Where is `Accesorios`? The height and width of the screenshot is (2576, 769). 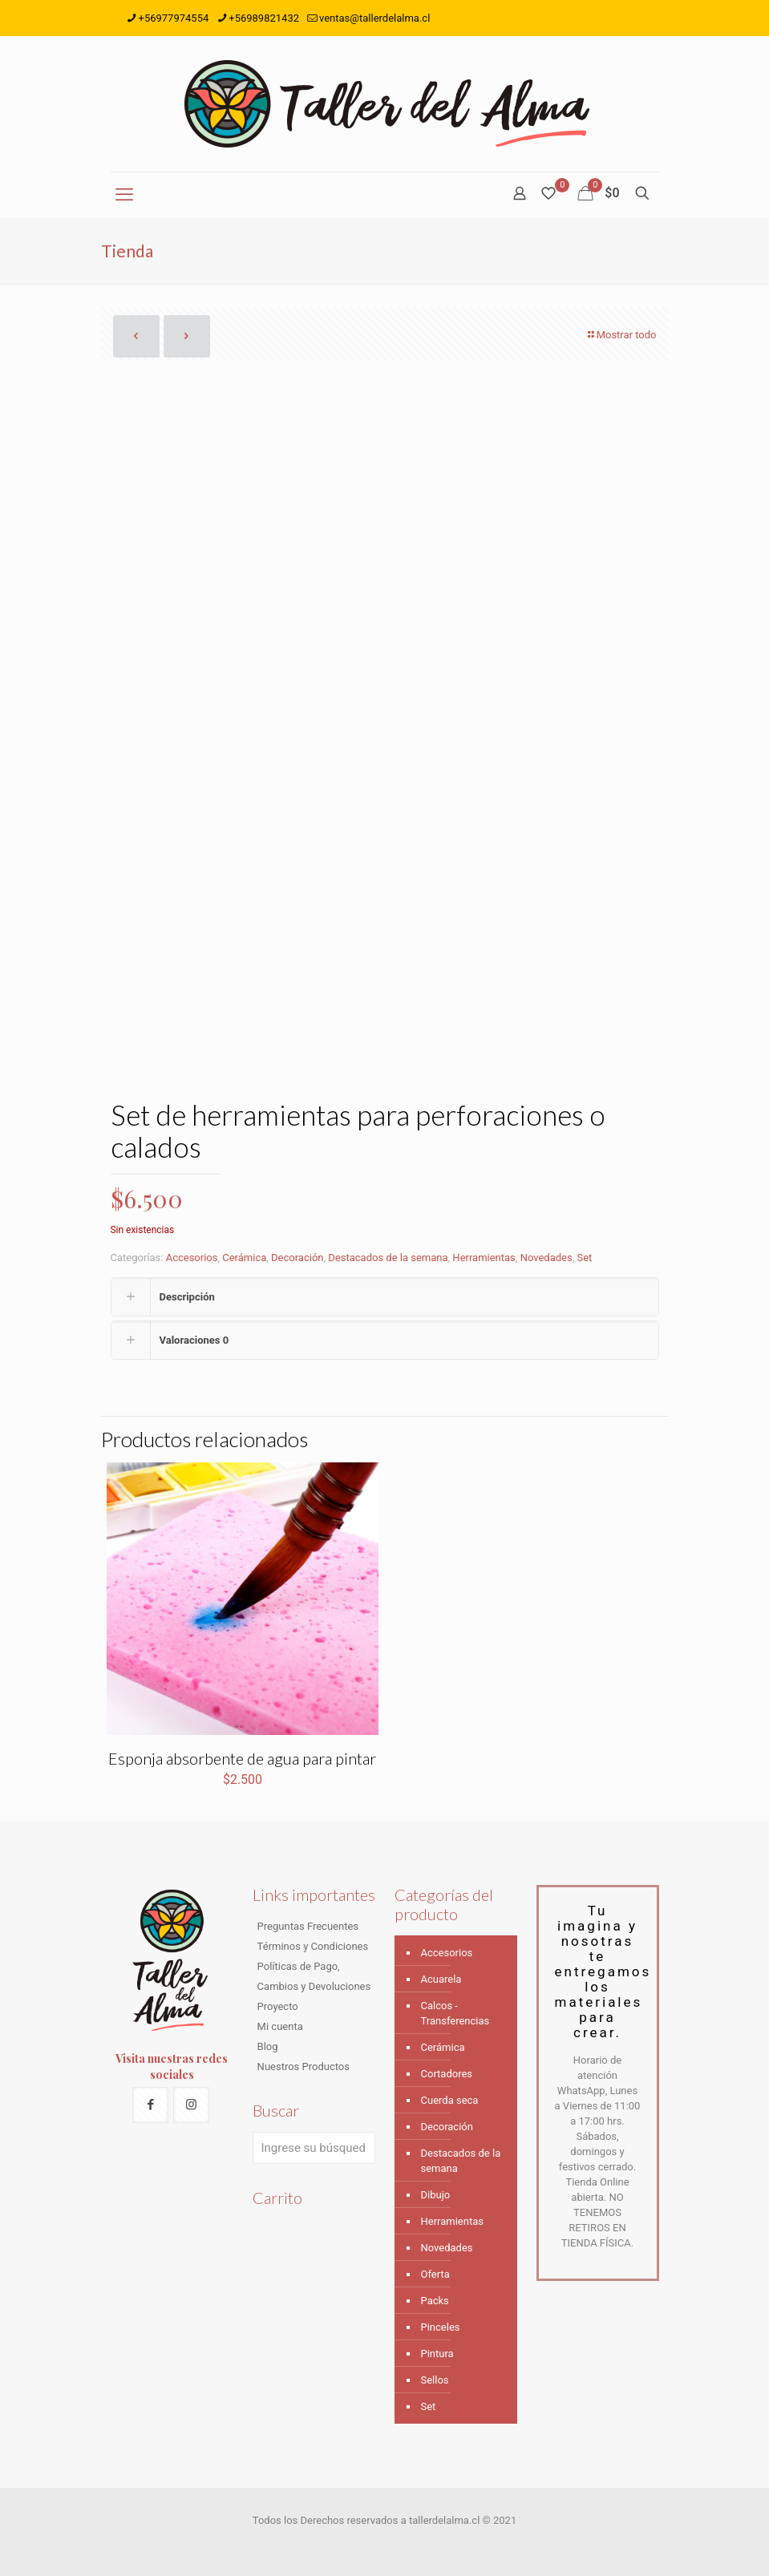 Accesorios is located at coordinates (192, 1258).